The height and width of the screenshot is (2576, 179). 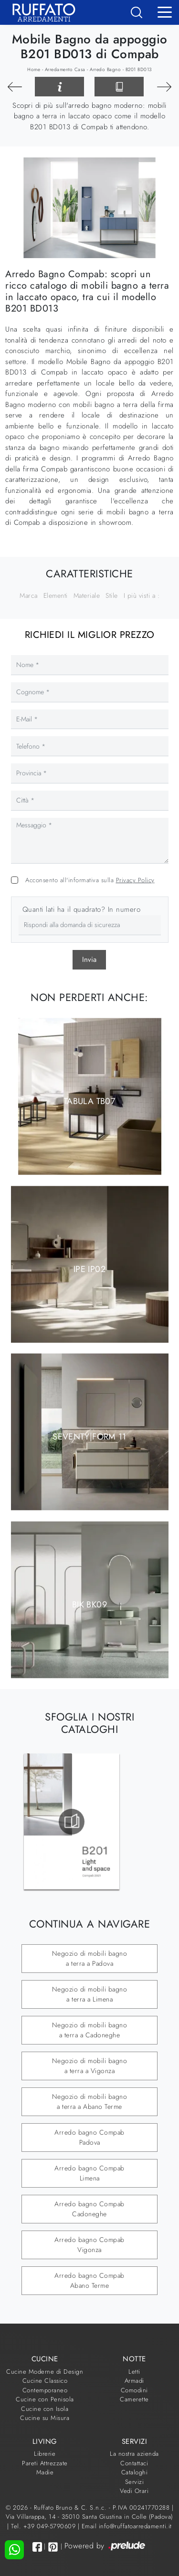 I want to click on Materiale [button], so click(x=87, y=595).